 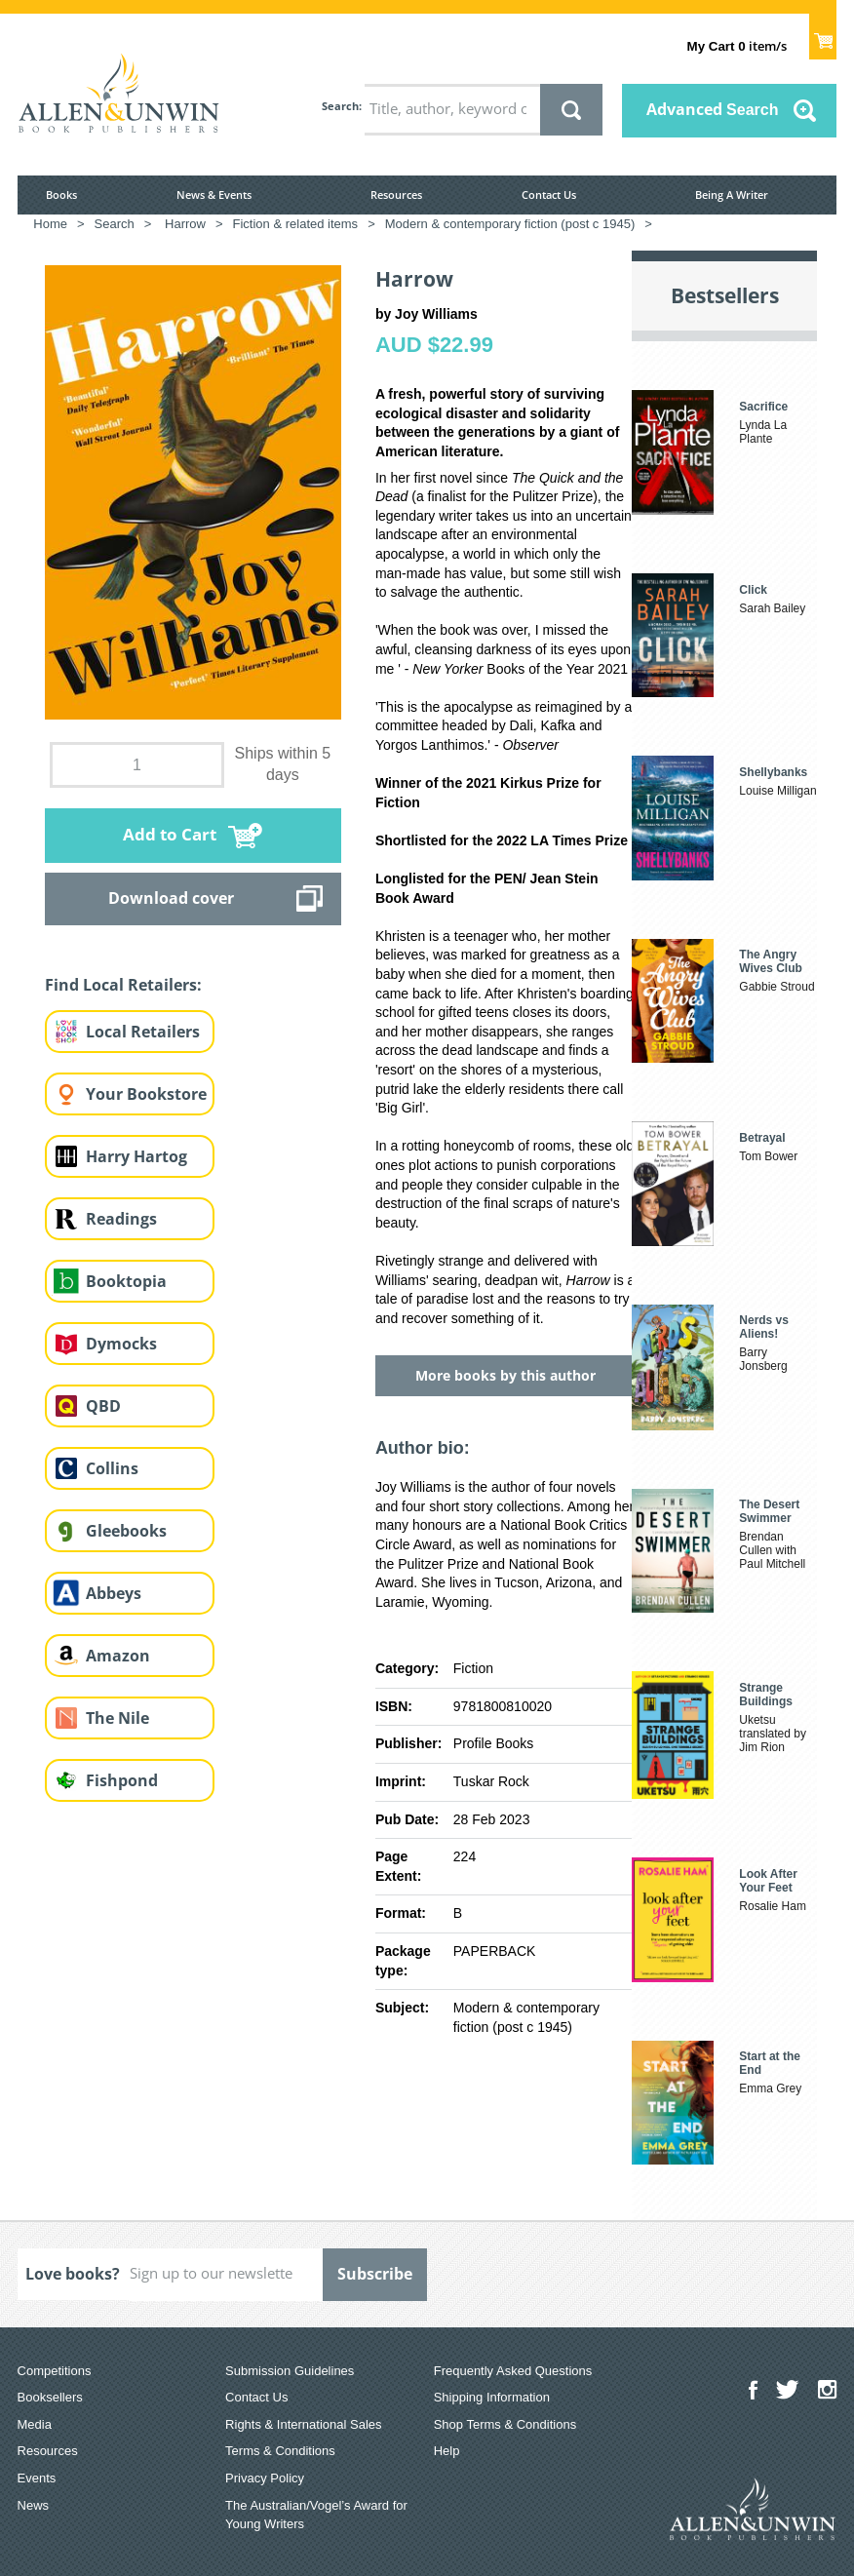 I want to click on Media, so click(x=35, y=2424).